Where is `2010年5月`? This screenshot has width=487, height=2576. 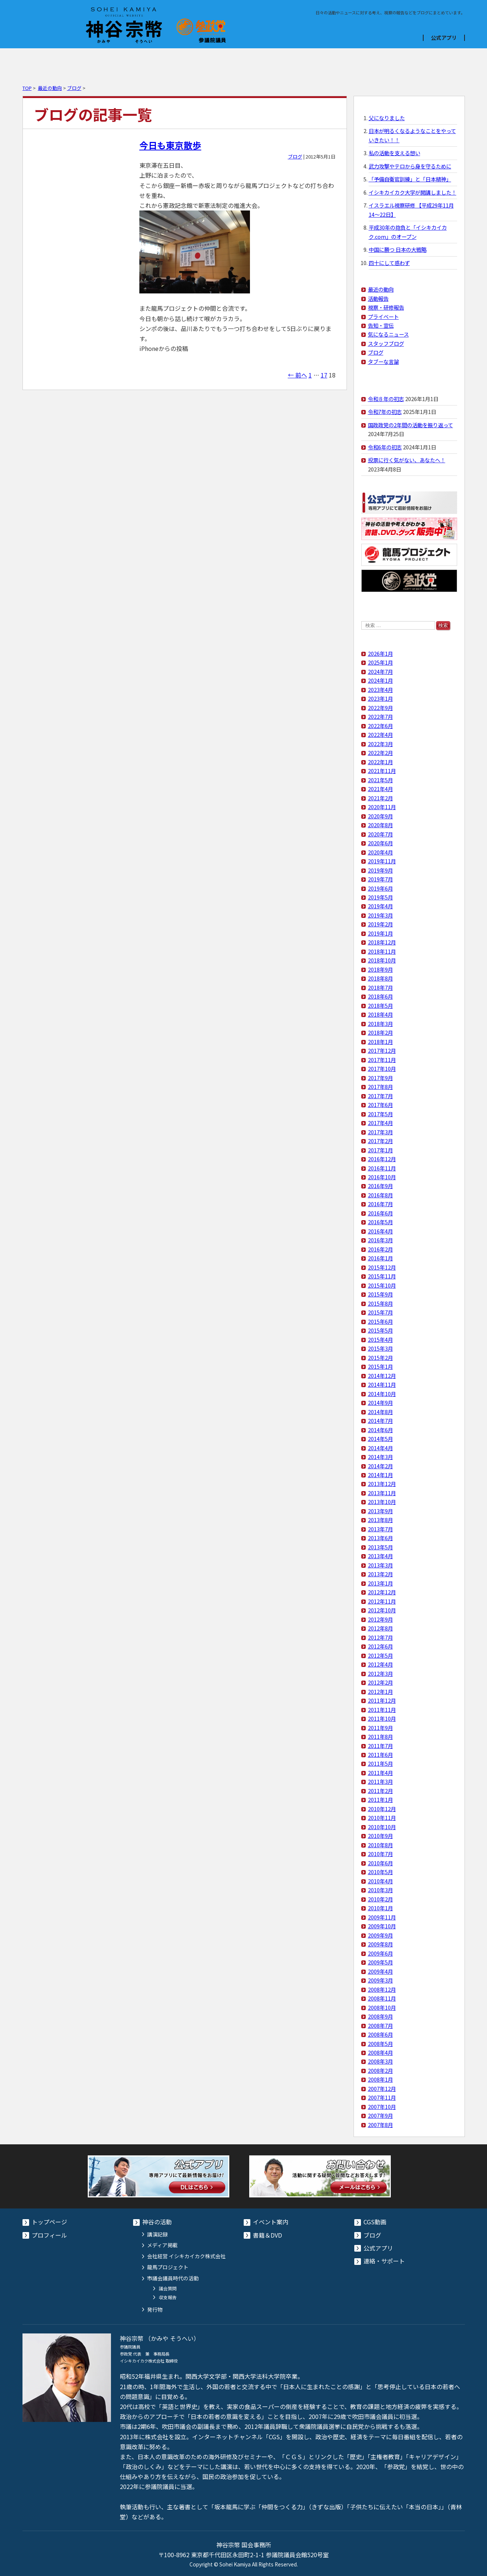
2010年5月 is located at coordinates (380, 1872).